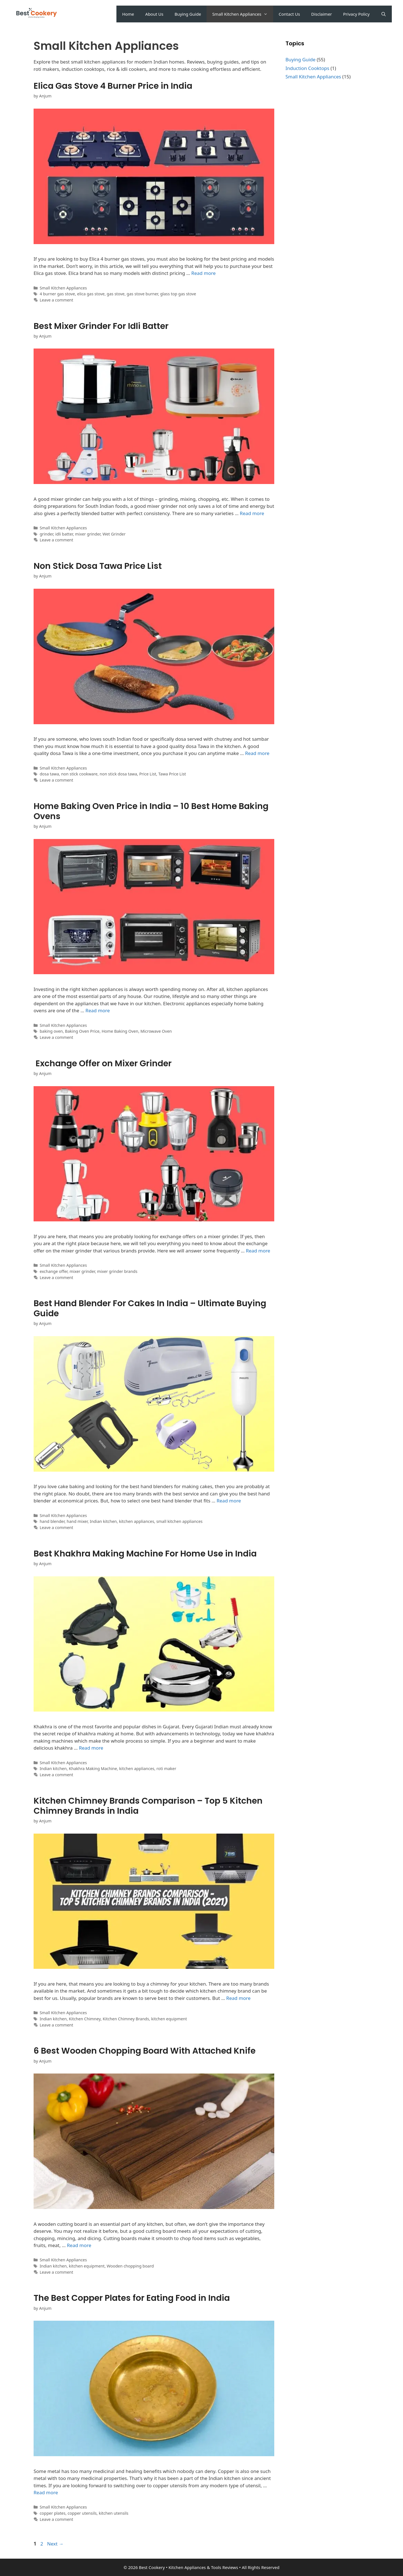 This screenshot has height=2576, width=403. What do you see at coordinates (116, 293) in the screenshot?
I see `gas stove` at bounding box center [116, 293].